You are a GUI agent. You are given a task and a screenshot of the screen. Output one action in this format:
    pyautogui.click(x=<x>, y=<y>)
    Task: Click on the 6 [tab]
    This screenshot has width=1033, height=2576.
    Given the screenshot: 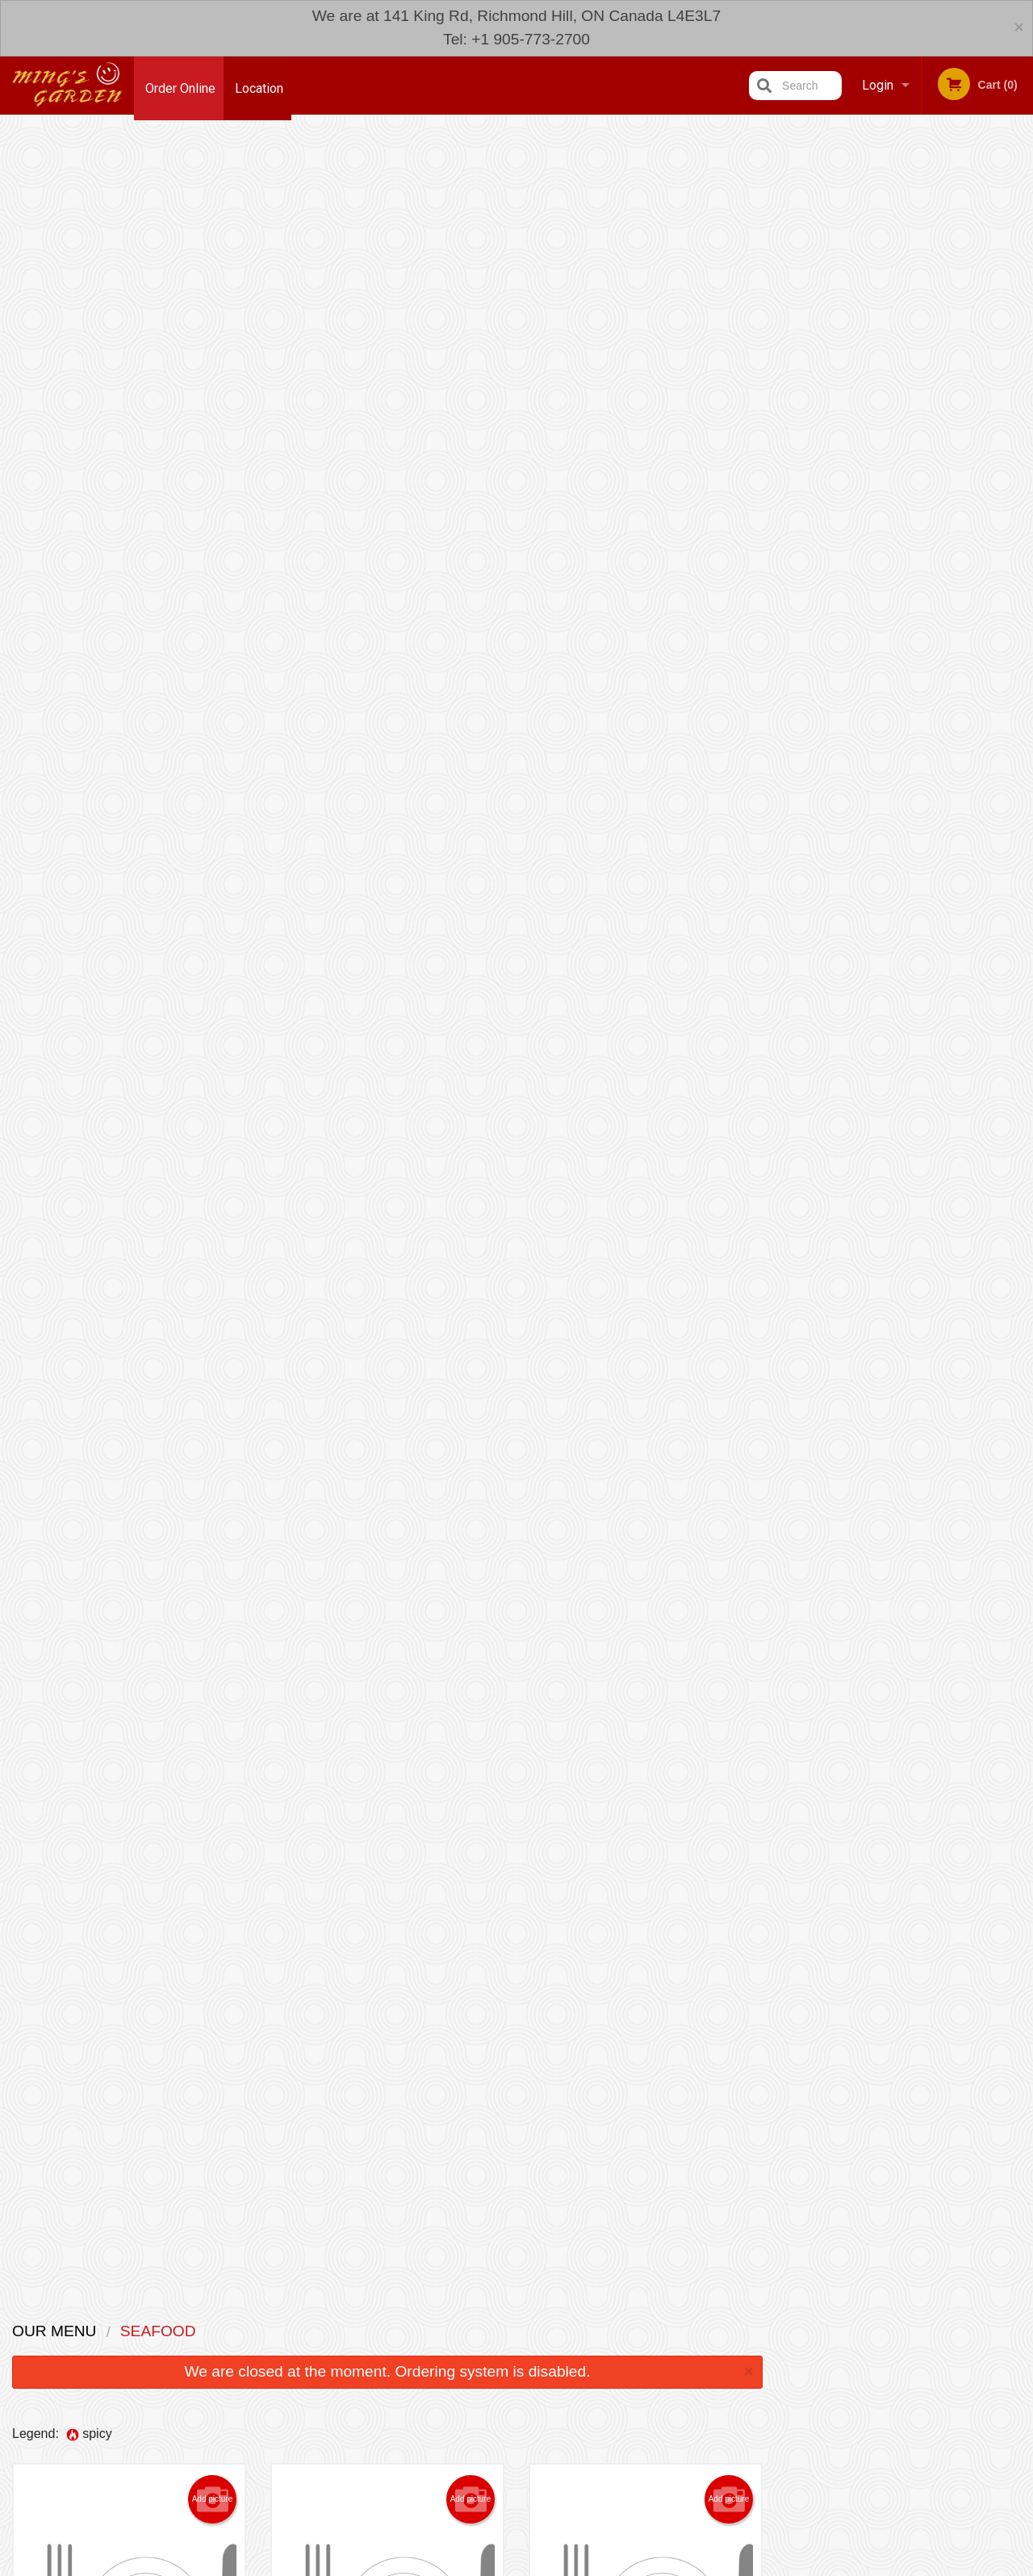 What is the action you would take?
    pyautogui.click(x=965, y=383)
    